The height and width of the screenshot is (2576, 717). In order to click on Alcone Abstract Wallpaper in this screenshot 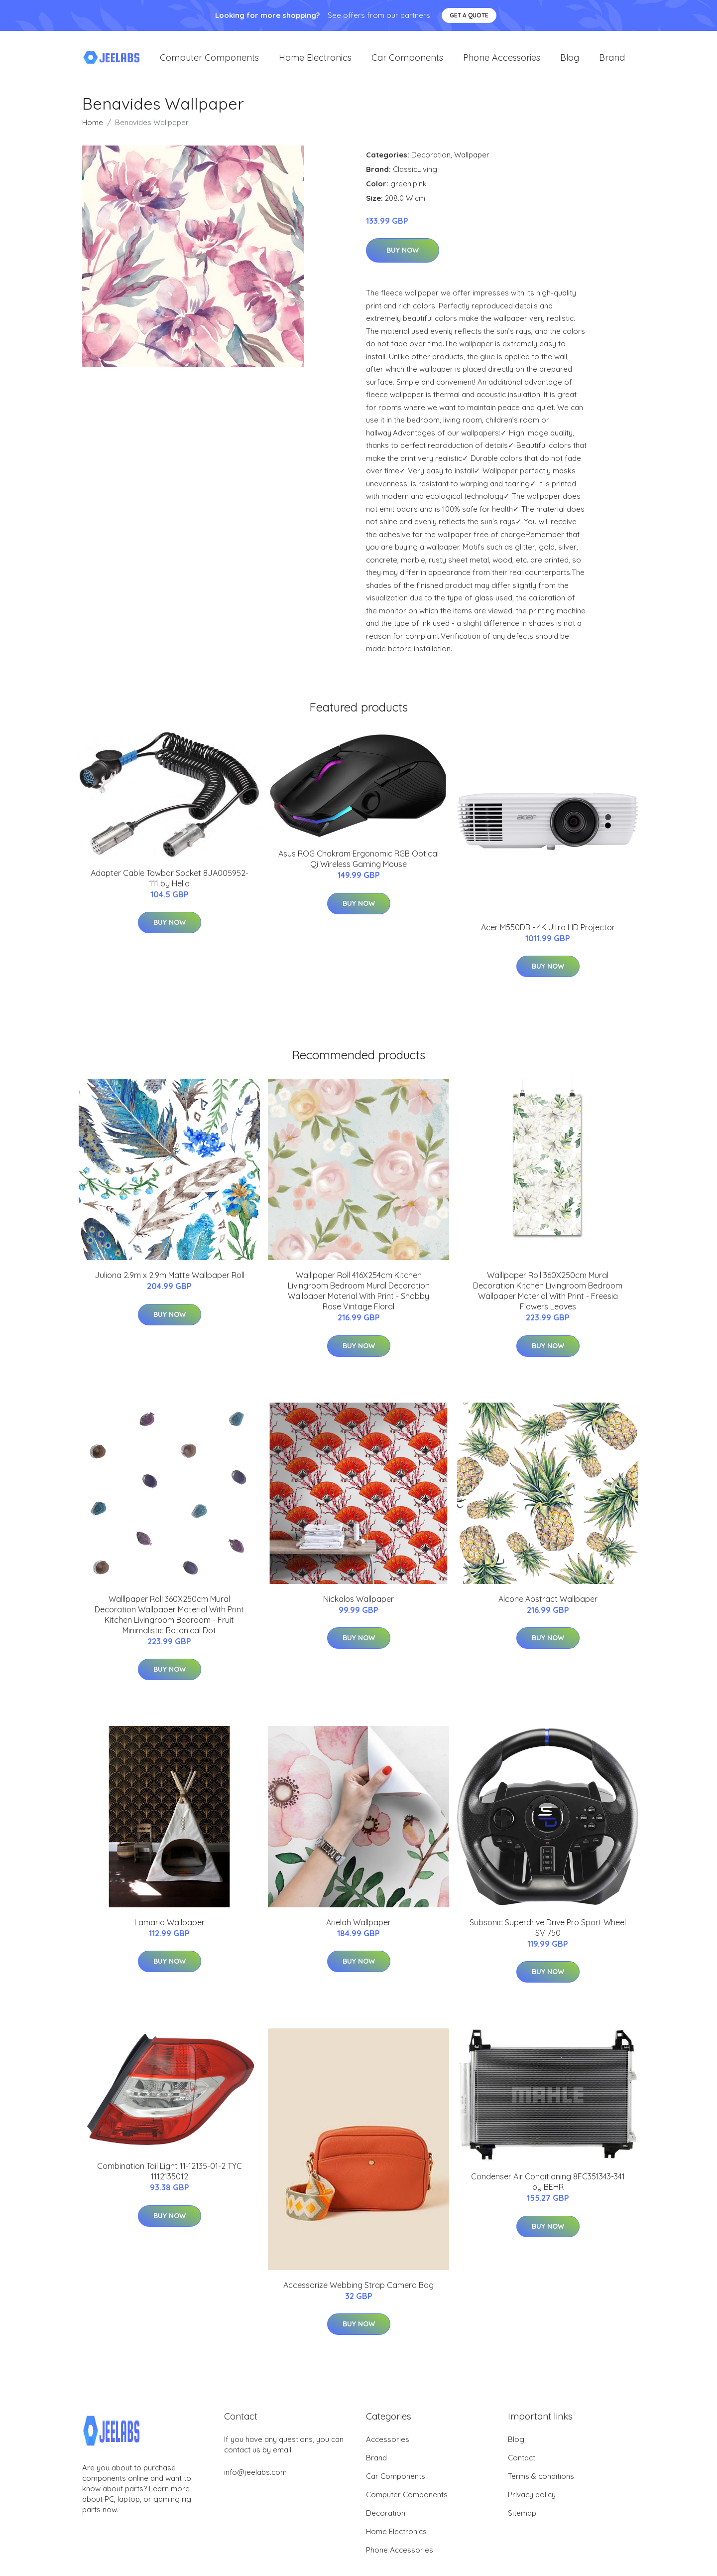, I will do `click(548, 1603)`.